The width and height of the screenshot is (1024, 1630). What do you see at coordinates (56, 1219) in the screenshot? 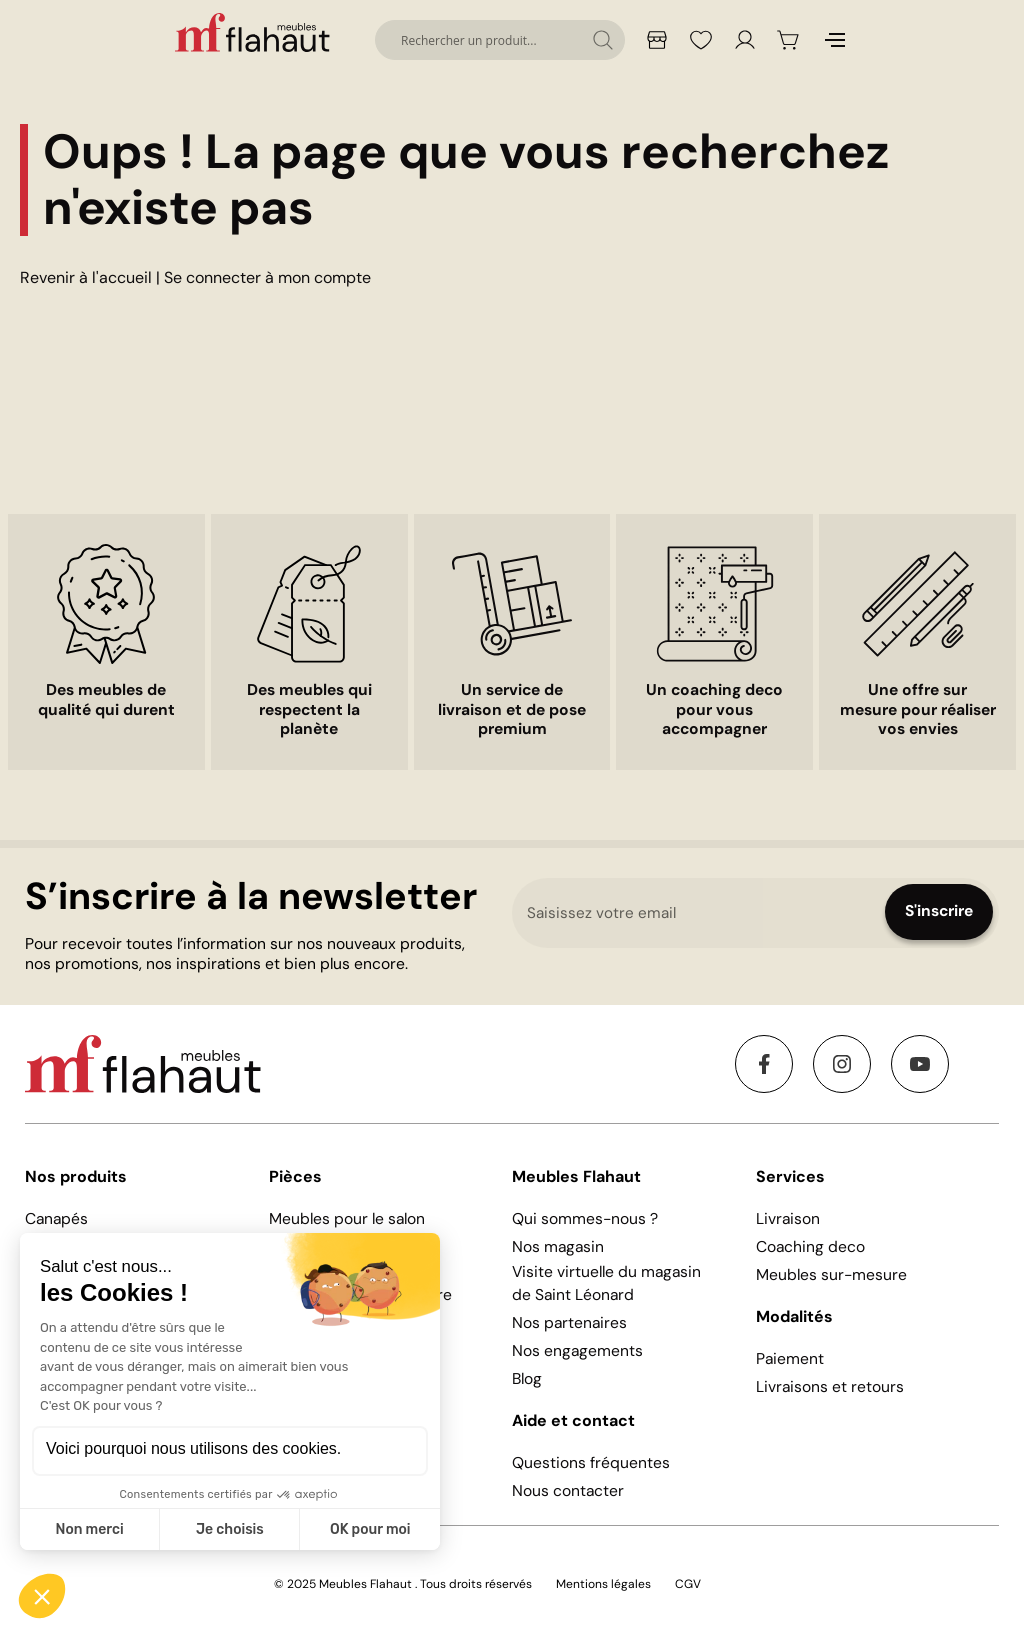
I see `Canapés` at bounding box center [56, 1219].